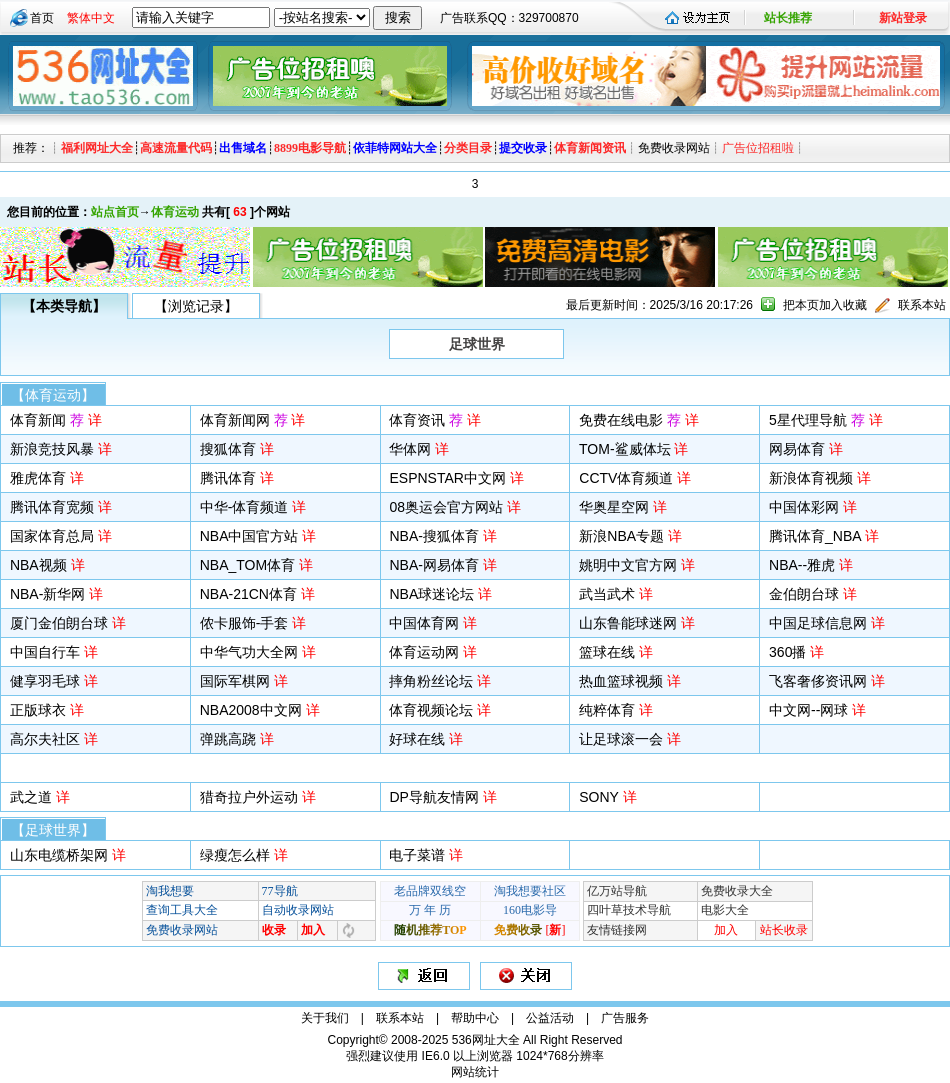  Describe the element at coordinates (598, 797) in the screenshot. I see `SONY` at that location.